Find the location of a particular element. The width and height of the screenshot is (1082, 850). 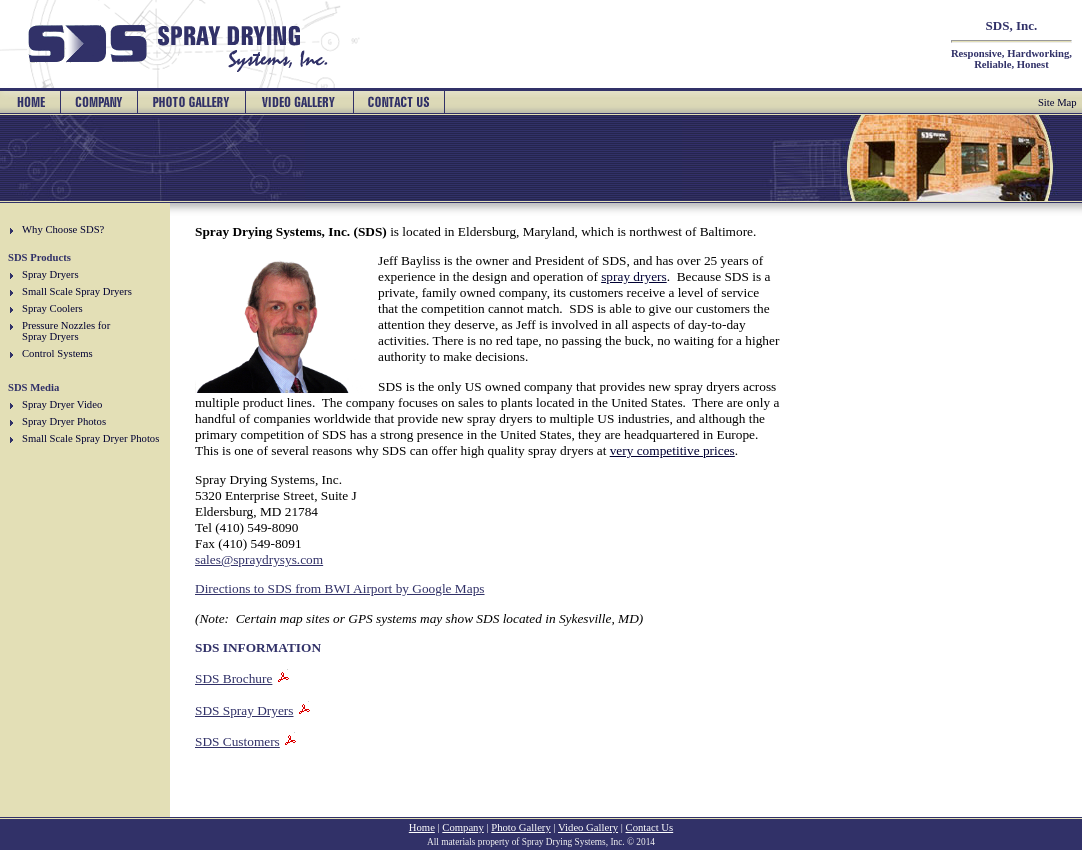

Directions to SDS from BWI Airport by Google Maps is located at coordinates (340, 588).